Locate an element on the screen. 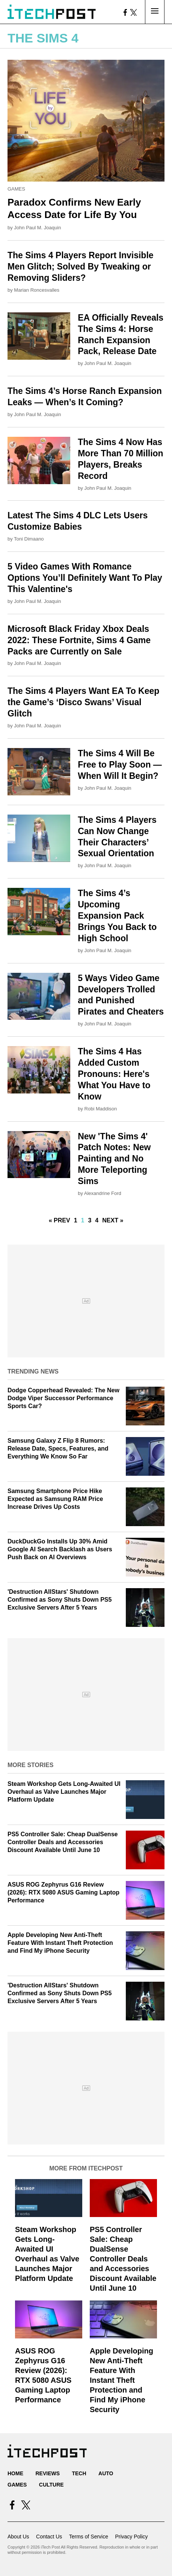 This screenshot has height=2576, width=172. Alexandrine Ford is located at coordinates (102, 1193).